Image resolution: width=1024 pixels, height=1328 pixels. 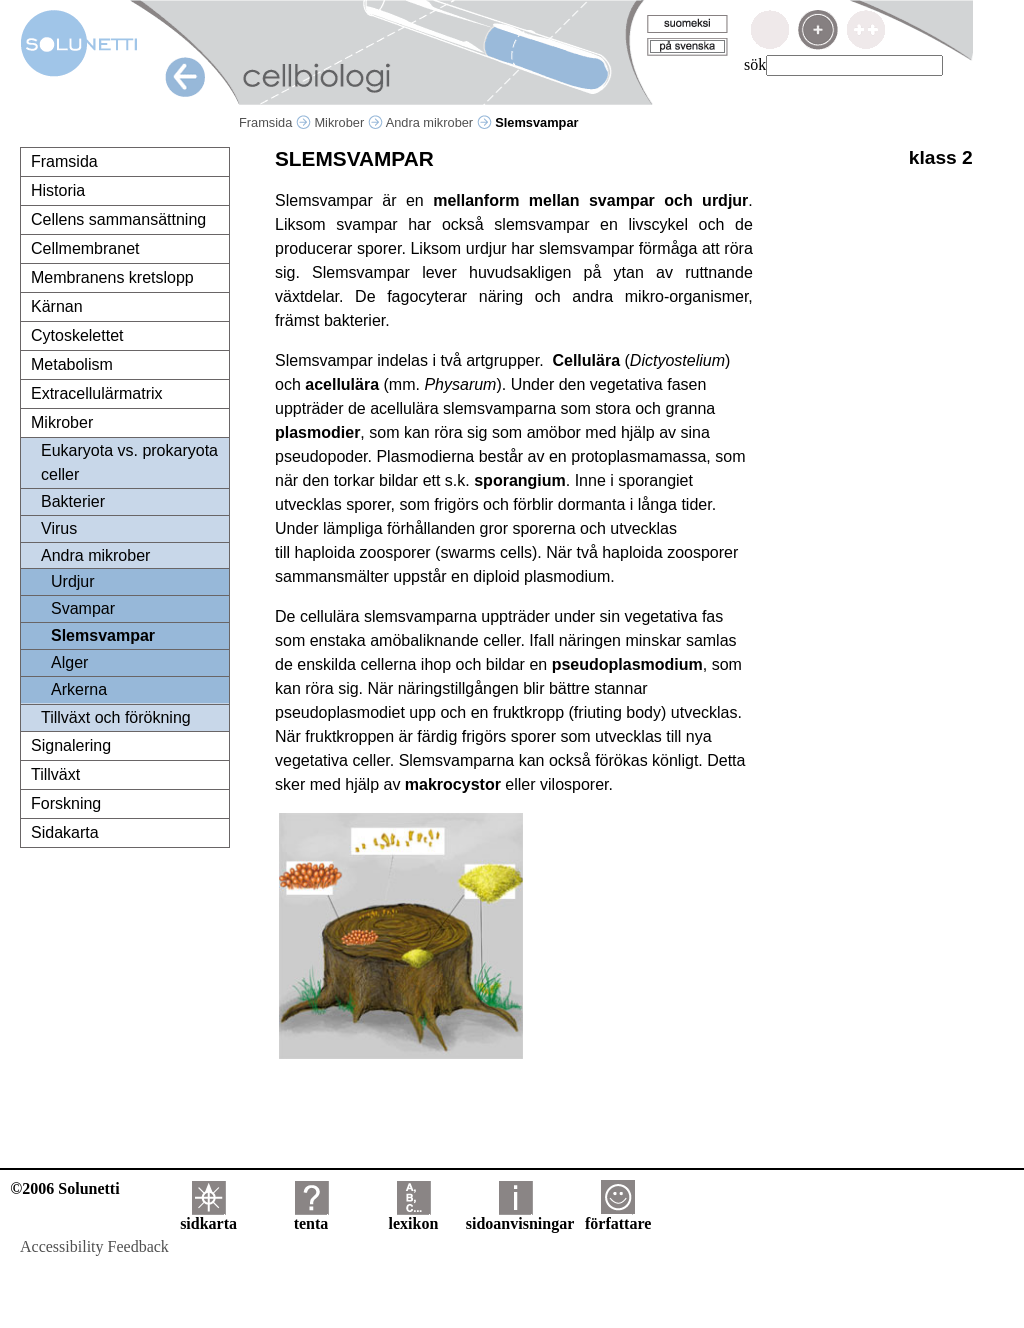 I want to click on Forskning, so click(x=66, y=803).